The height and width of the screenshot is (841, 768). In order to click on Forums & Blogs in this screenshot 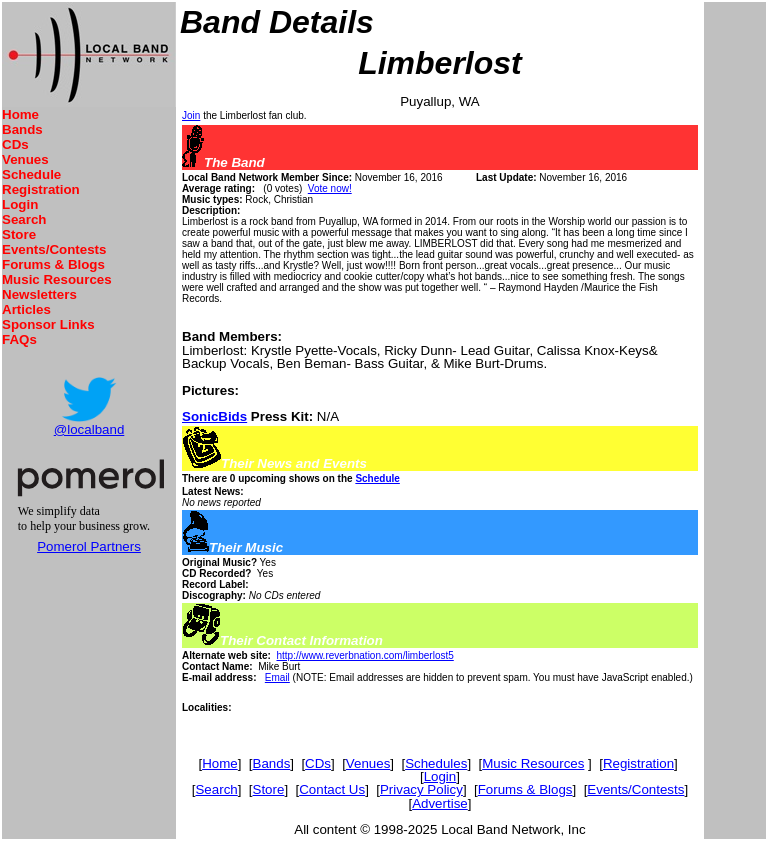, I will do `click(53, 264)`.